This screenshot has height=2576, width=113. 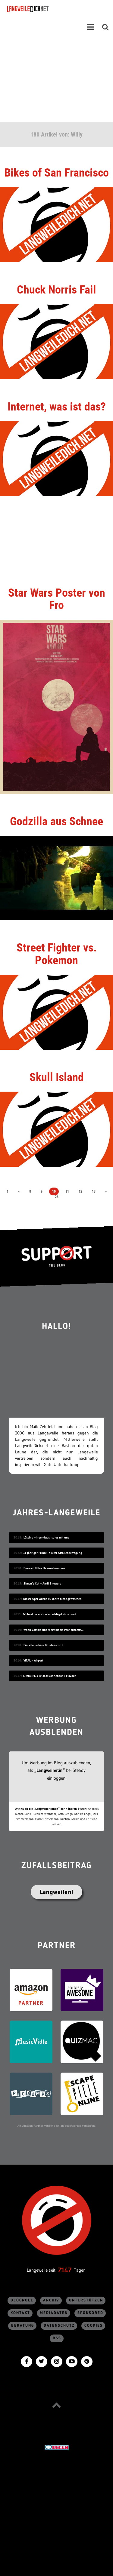 I want to click on Langweilen!, so click(x=56, y=1891).